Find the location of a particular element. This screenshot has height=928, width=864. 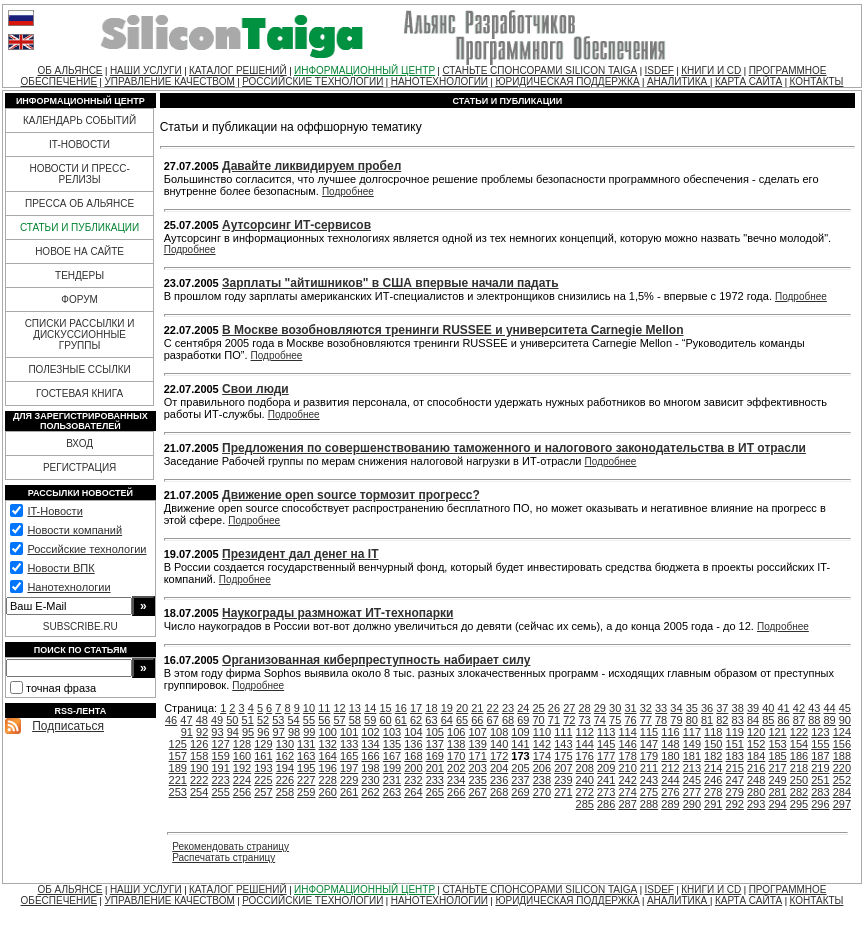

185 is located at coordinates (777, 756).